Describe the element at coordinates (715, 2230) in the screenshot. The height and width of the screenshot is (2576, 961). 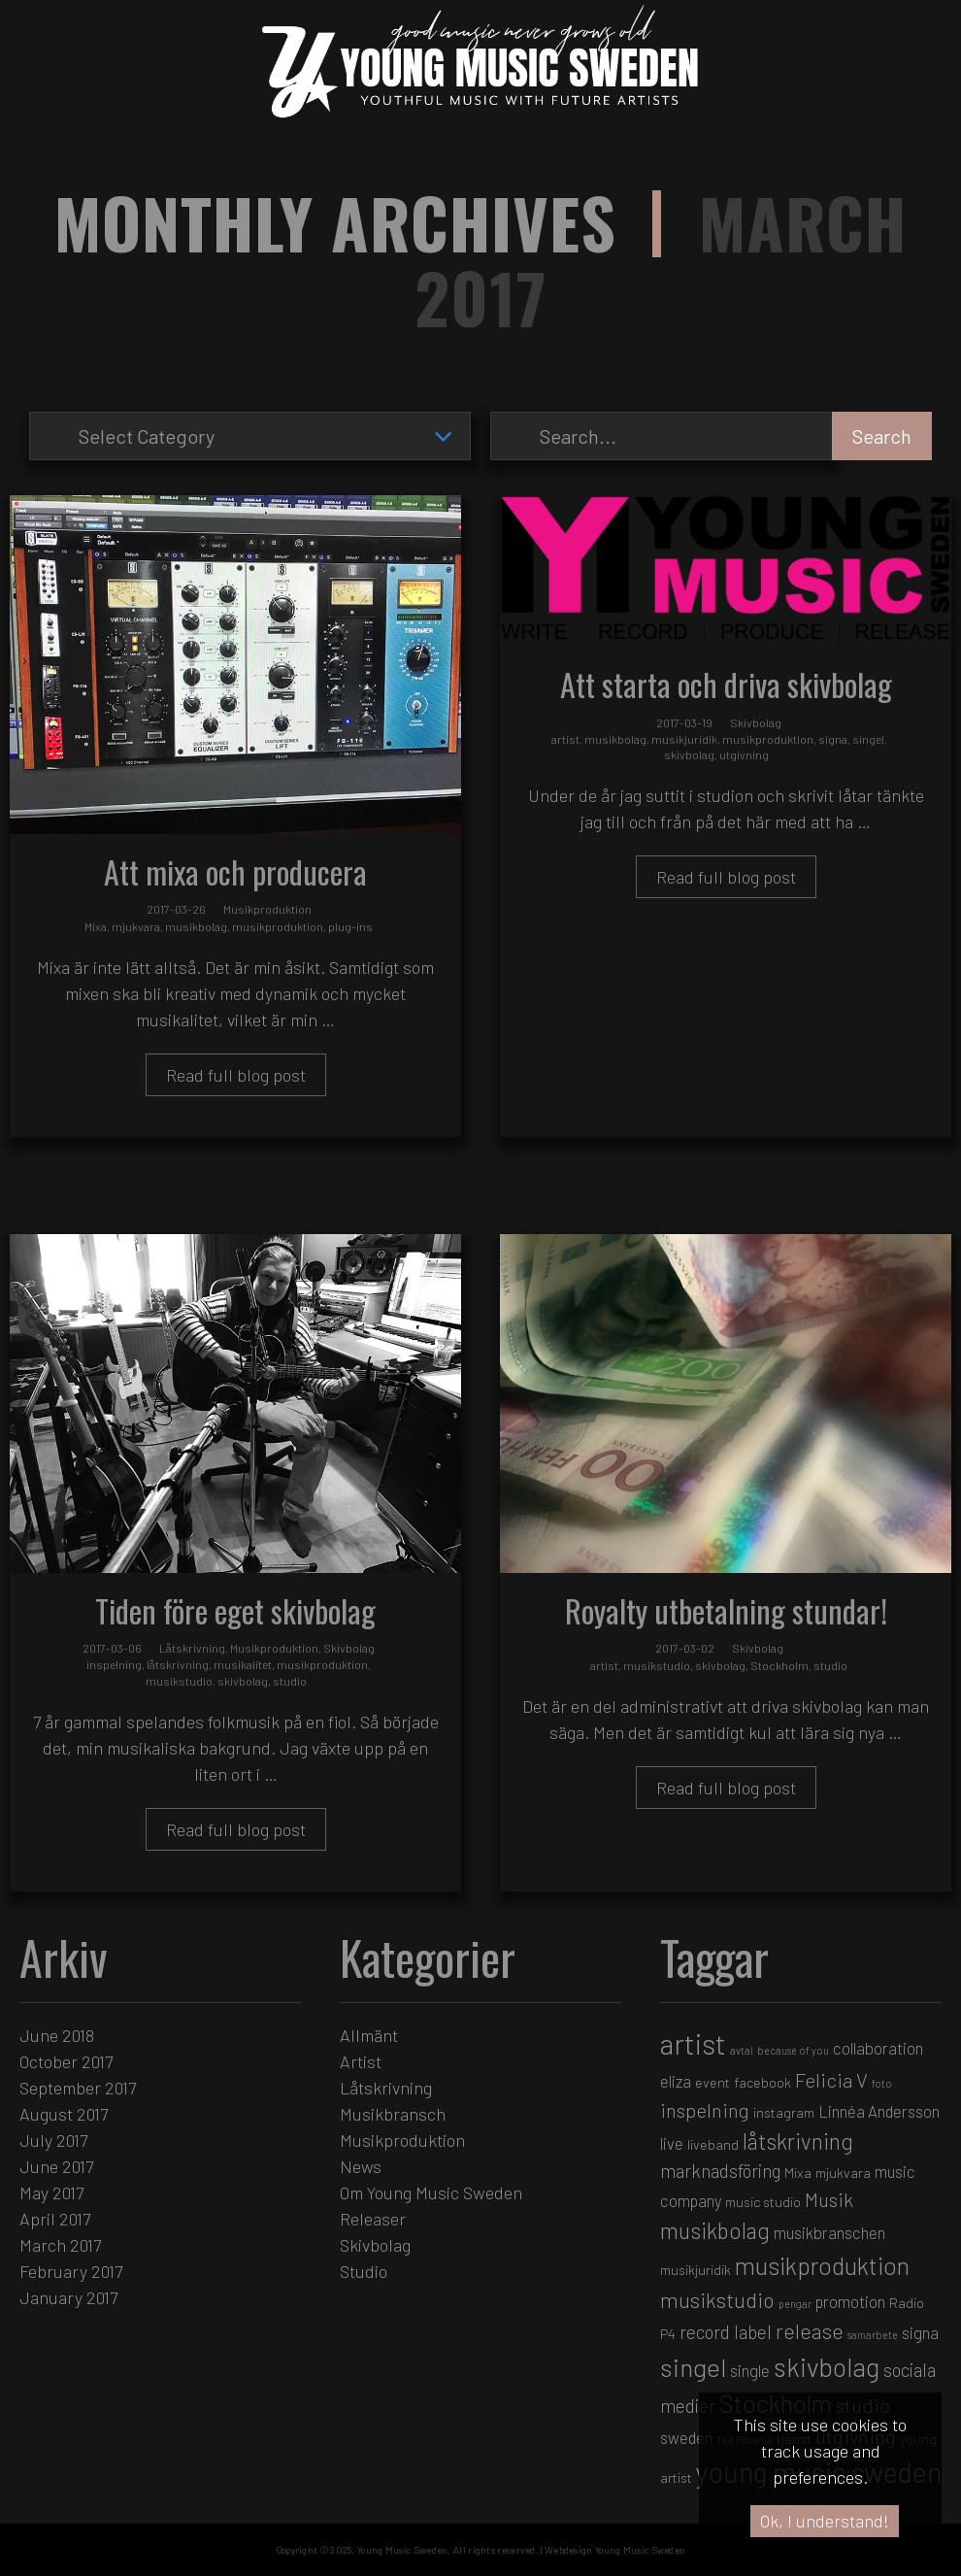
I see `musikbolag [musikbolag (7 items)]` at that location.